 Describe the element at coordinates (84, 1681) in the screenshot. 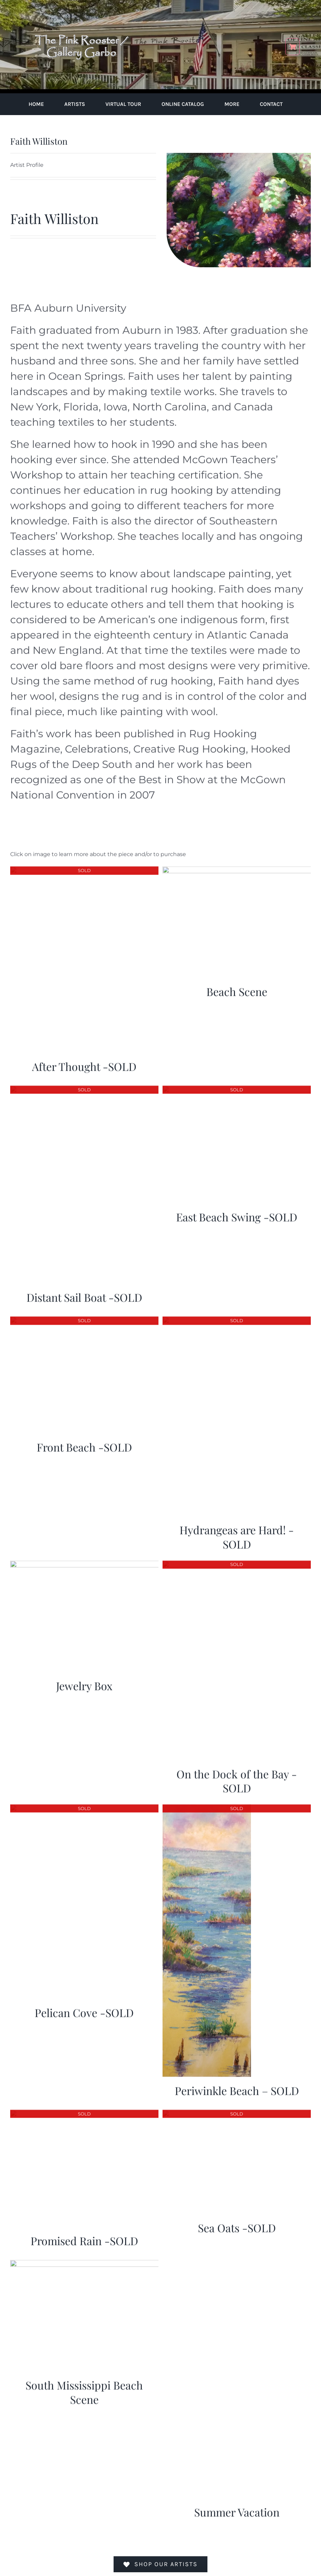

I see `Jewelry Box` at that location.